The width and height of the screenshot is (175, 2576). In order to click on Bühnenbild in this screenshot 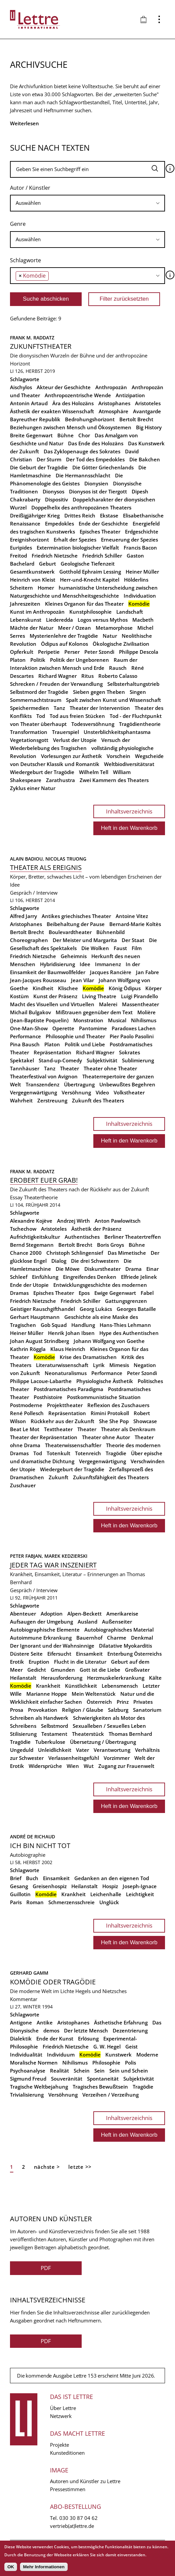, I will do `click(110, 932)`.